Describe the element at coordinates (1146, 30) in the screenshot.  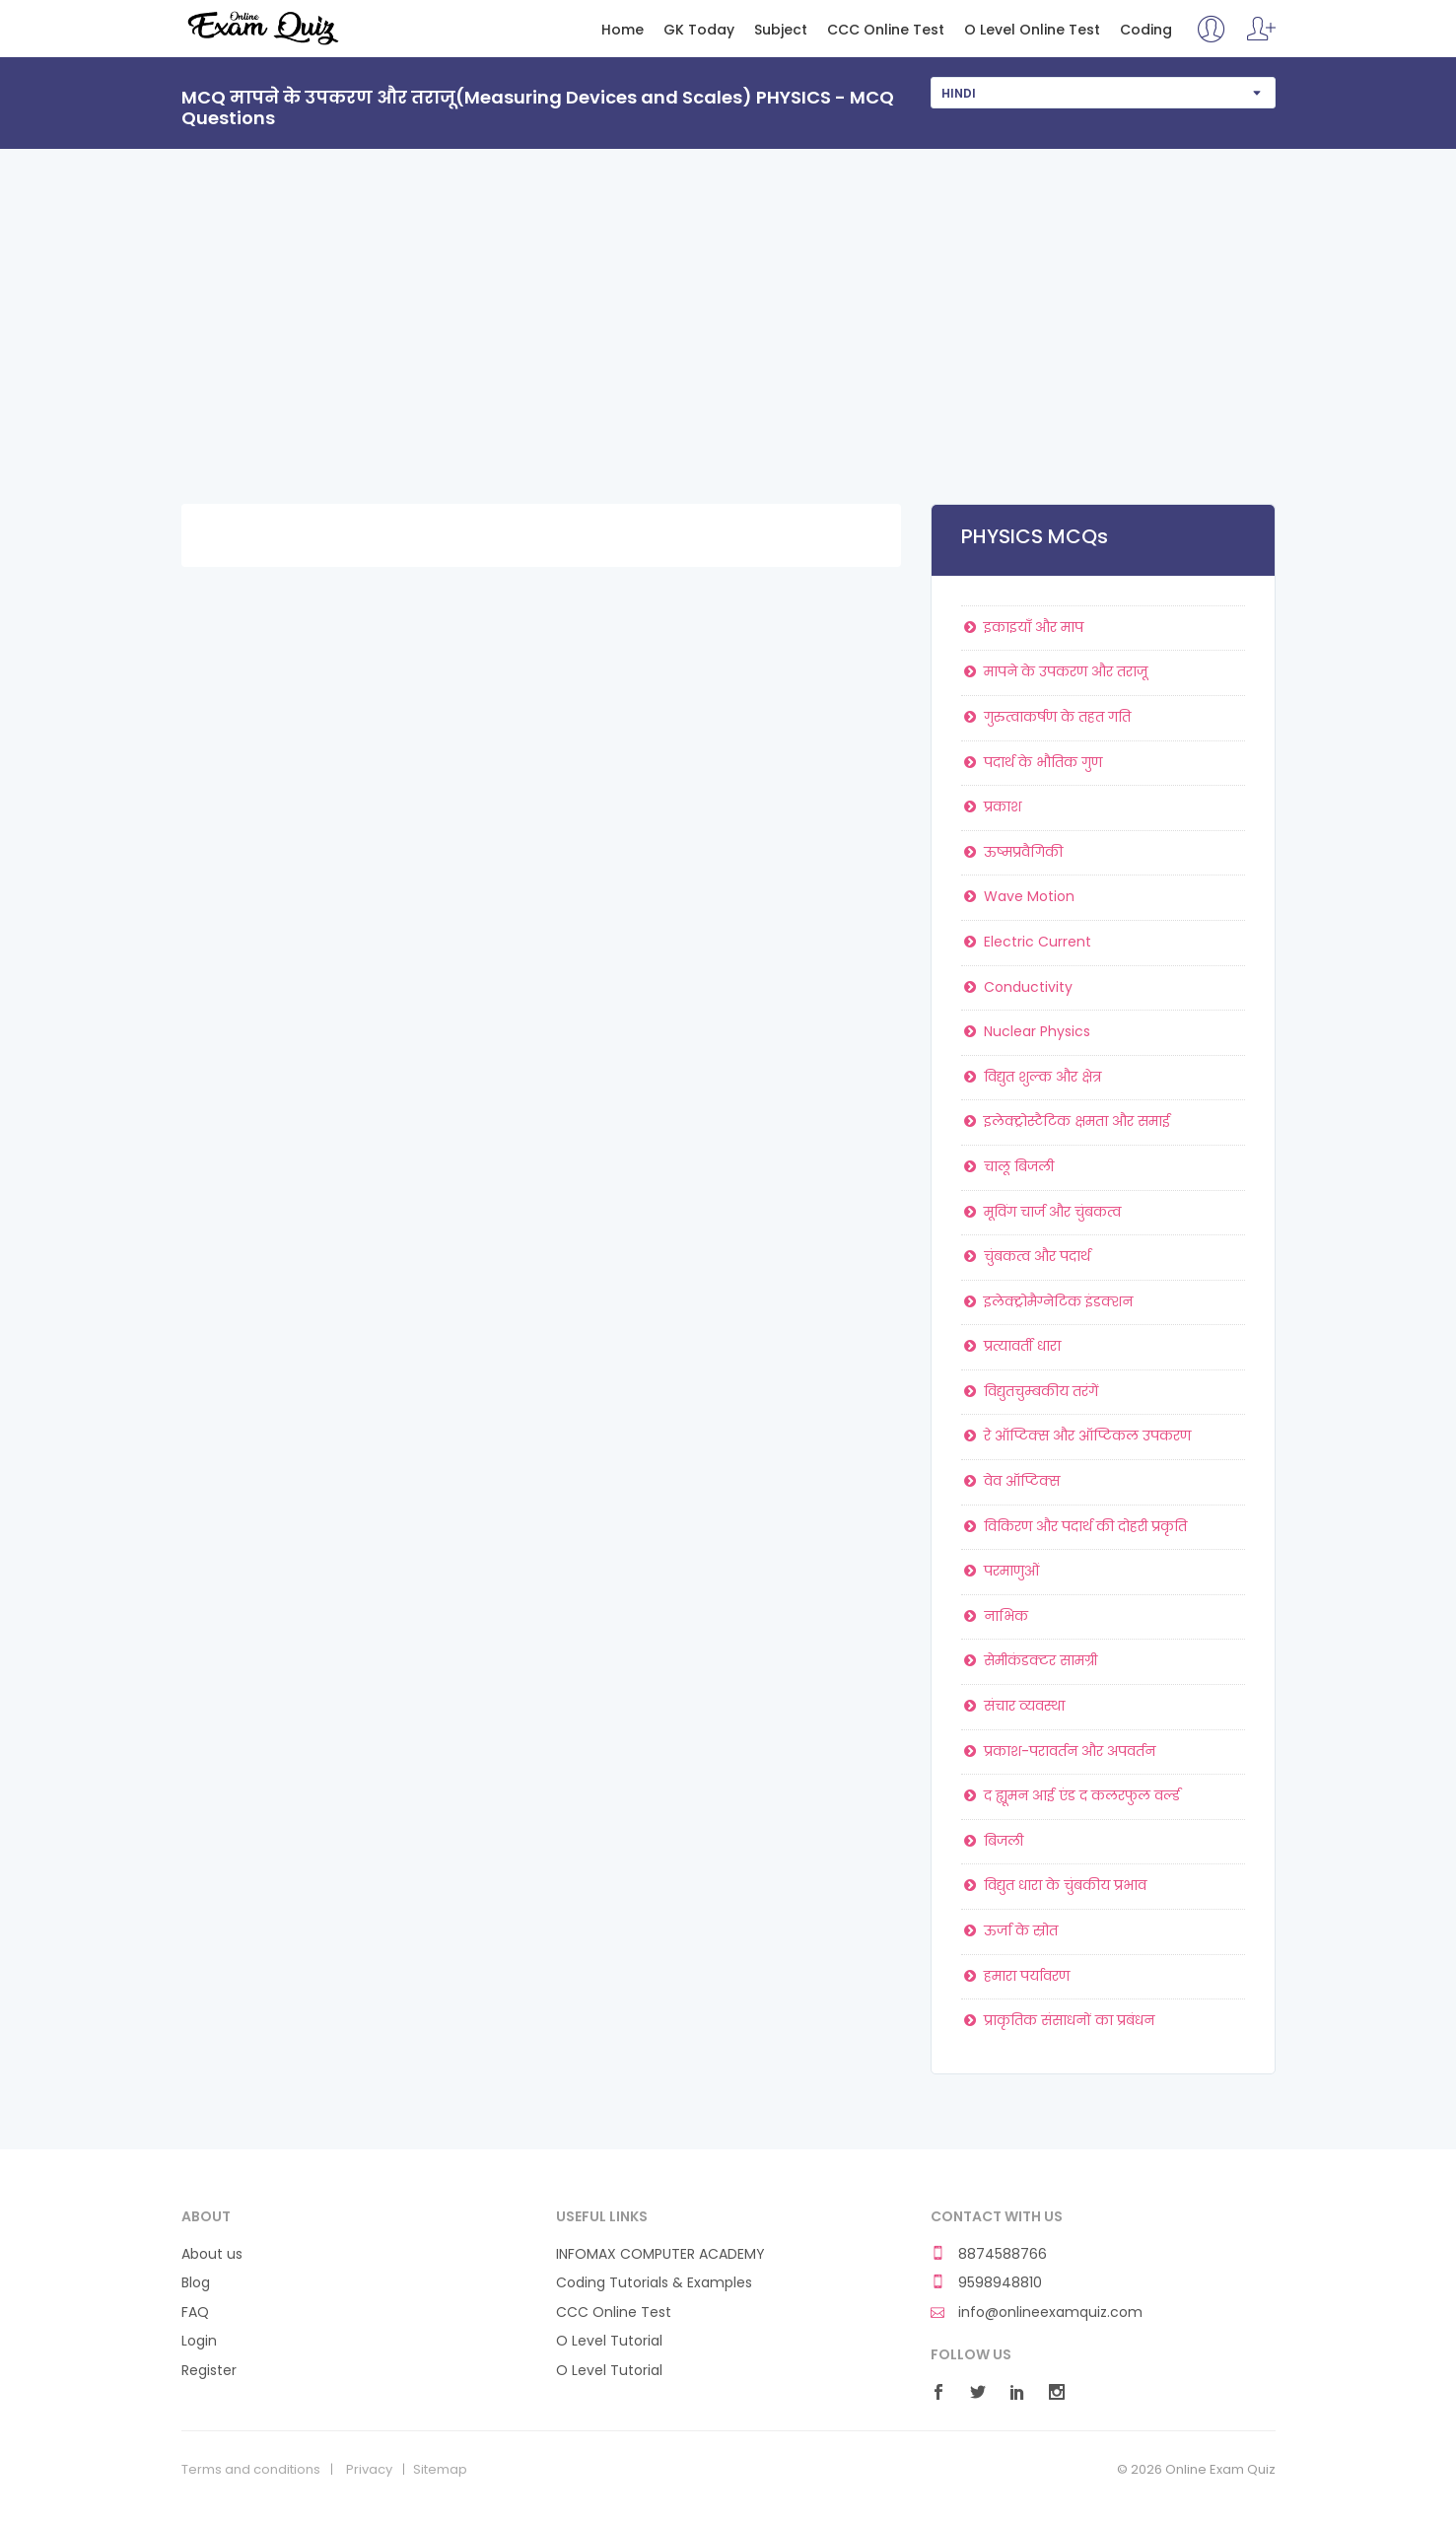
I see `Coding` at that location.